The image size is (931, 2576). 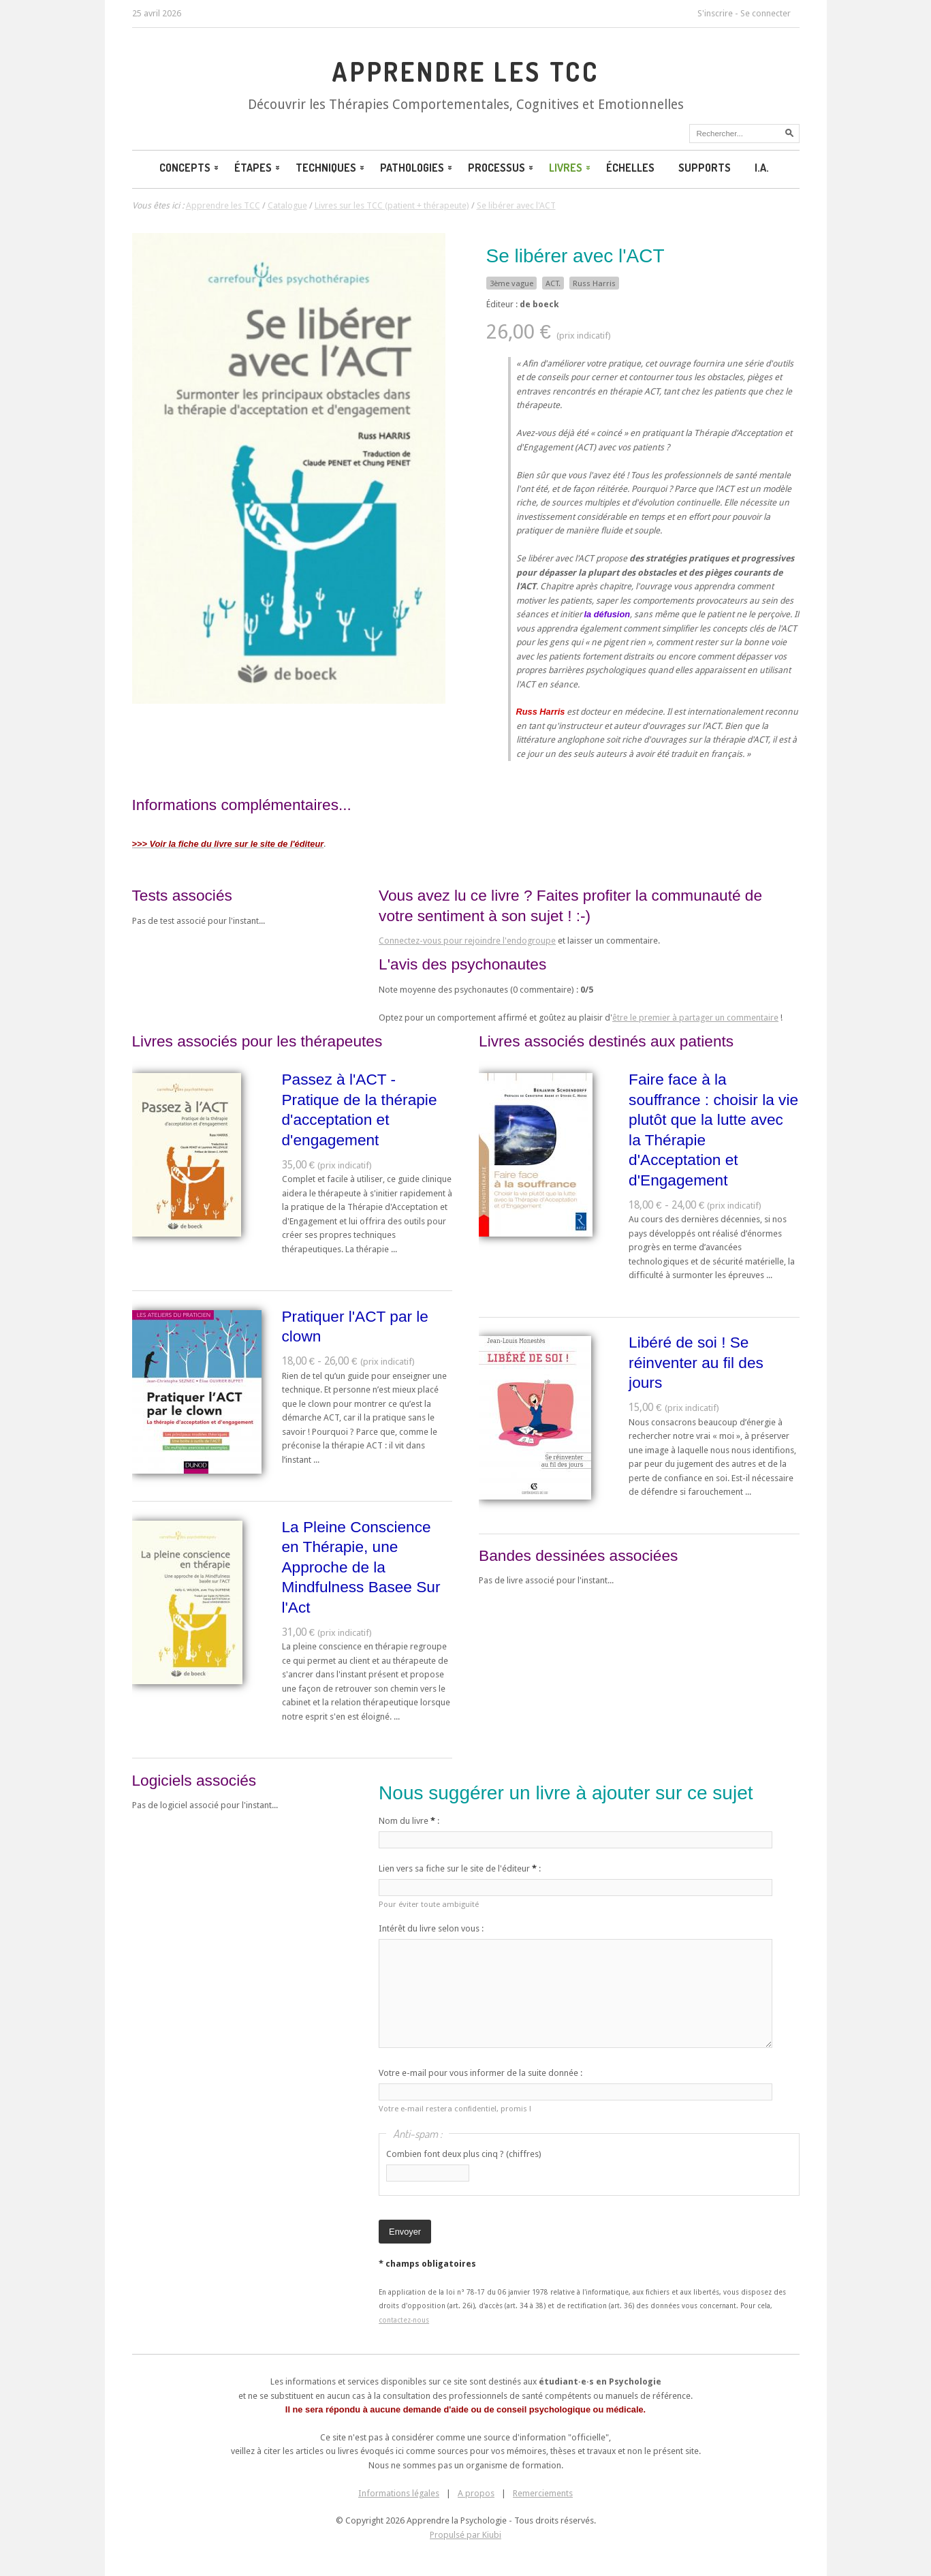 I want to click on ACT., so click(x=553, y=283).